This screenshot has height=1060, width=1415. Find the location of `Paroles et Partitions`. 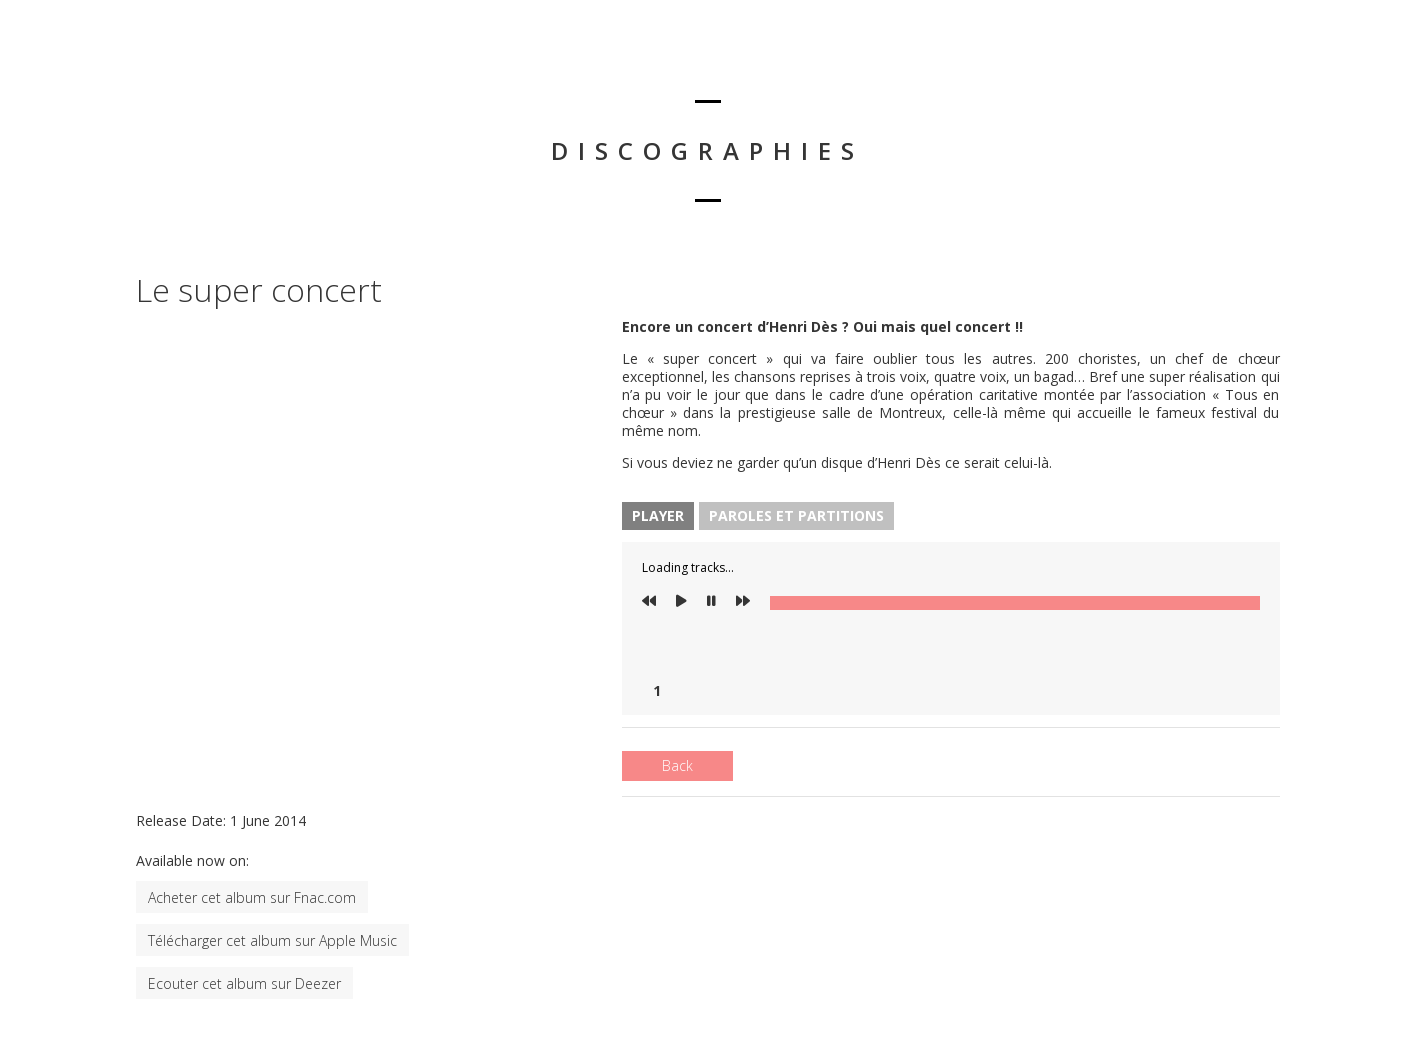

Paroles et Partitions is located at coordinates (796, 515).